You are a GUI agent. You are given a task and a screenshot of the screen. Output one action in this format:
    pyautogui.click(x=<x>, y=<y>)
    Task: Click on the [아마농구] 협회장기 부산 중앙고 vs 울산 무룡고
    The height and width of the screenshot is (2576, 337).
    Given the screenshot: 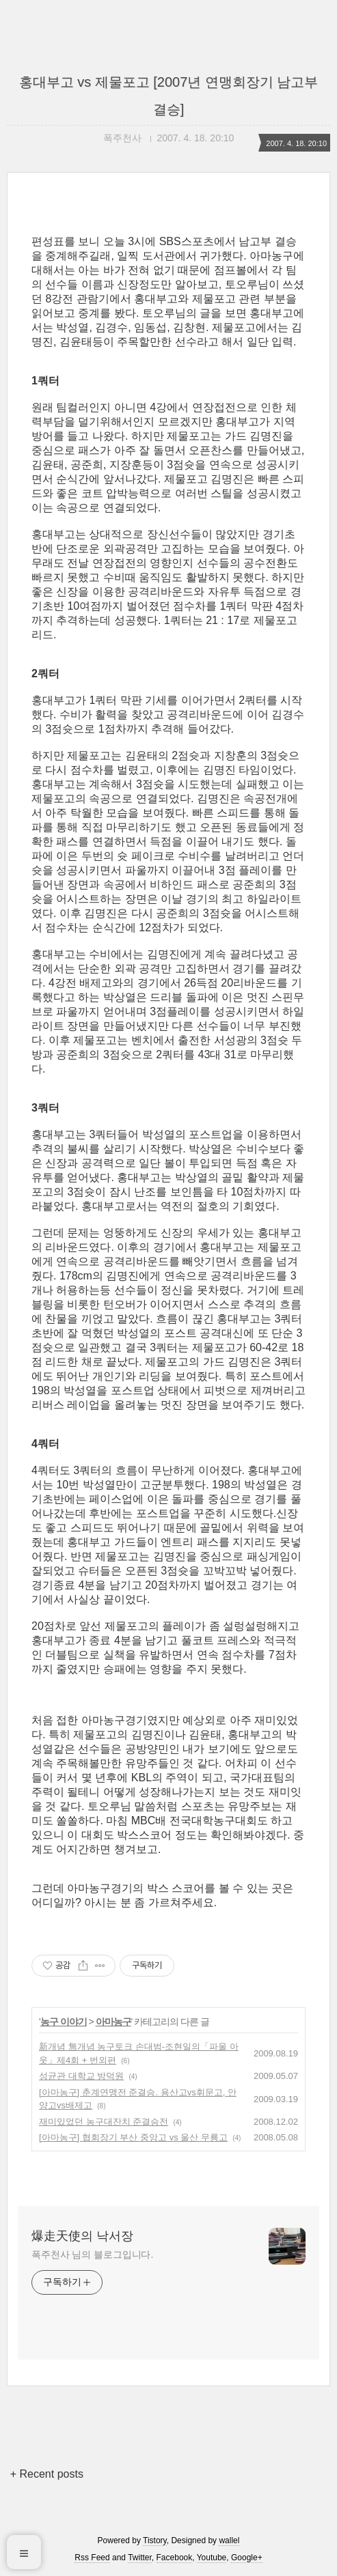 What is the action you would take?
    pyautogui.click(x=133, y=2137)
    